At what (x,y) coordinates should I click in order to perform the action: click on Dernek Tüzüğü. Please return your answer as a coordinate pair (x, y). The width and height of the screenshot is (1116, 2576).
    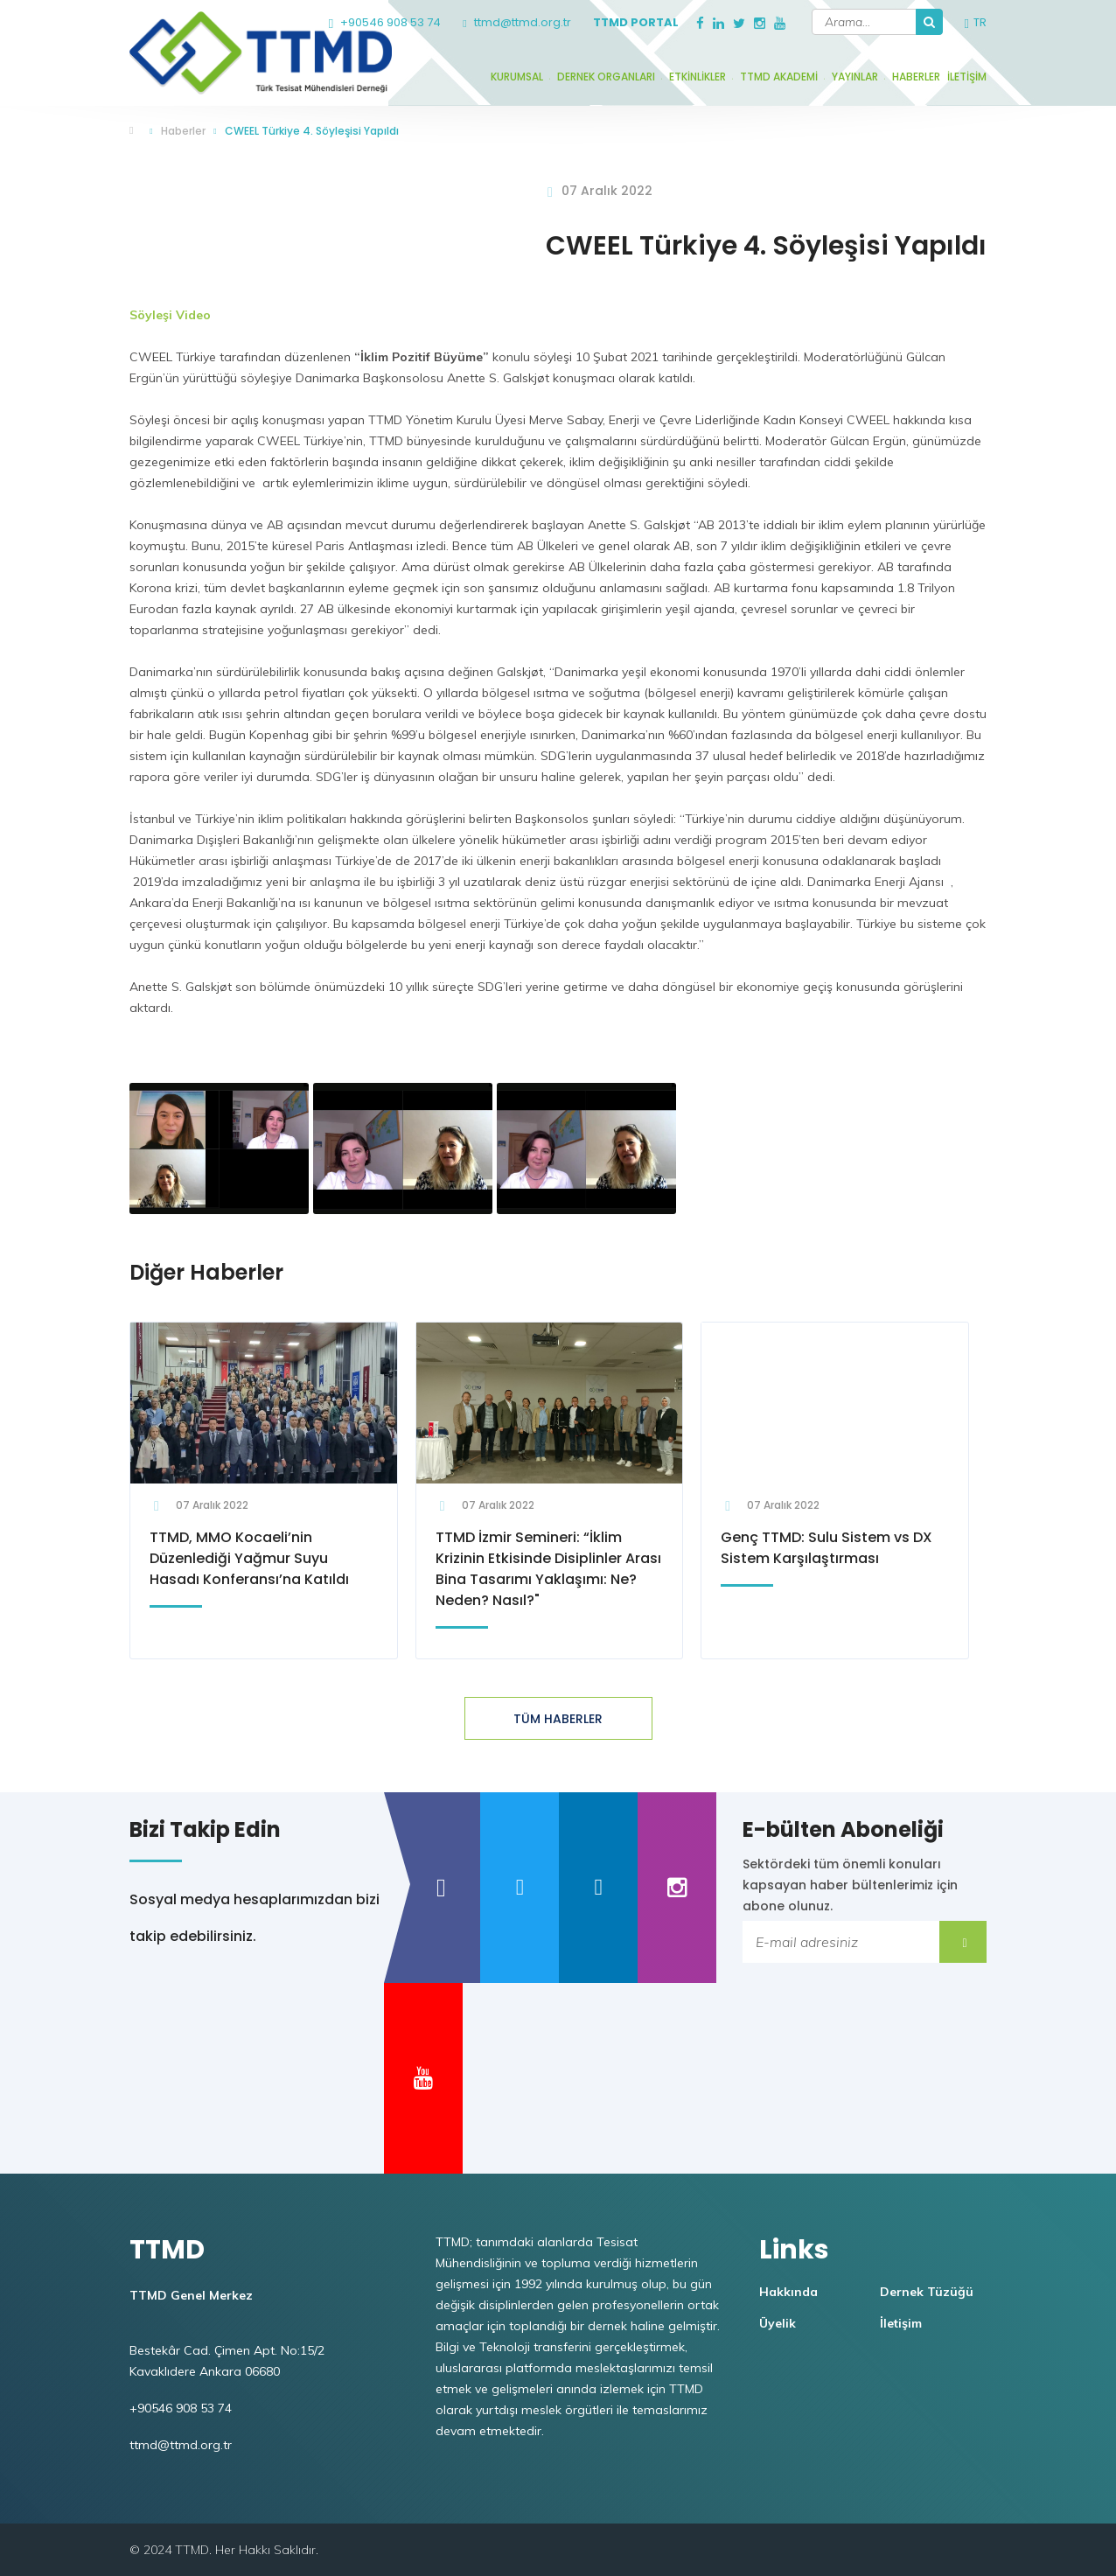
    Looking at the image, I should click on (926, 2292).